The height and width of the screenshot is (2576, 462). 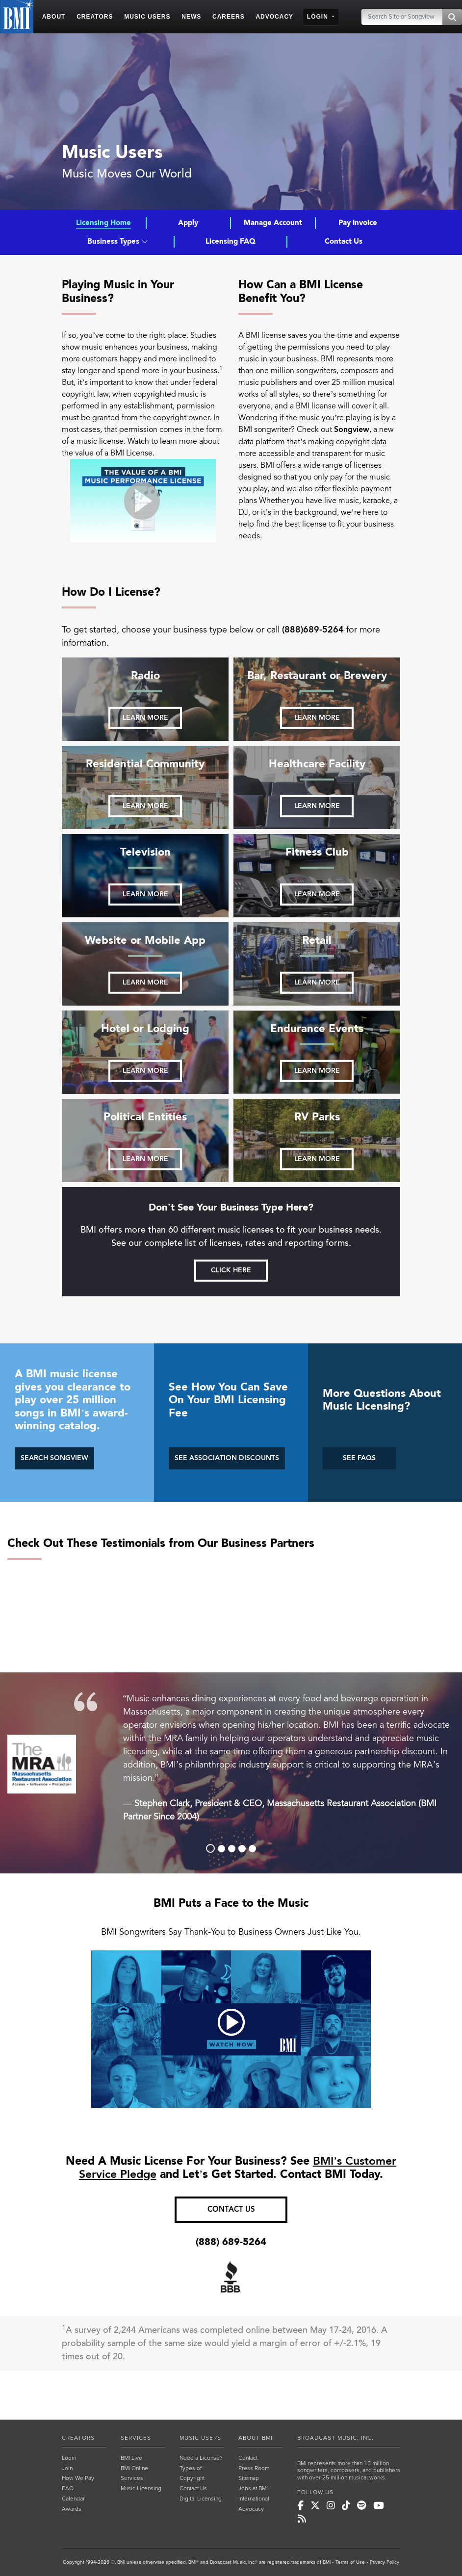 What do you see at coordinates (201, 2457) in the screenshot?
I see `Need a License?` at bounding box center [201, 2457].